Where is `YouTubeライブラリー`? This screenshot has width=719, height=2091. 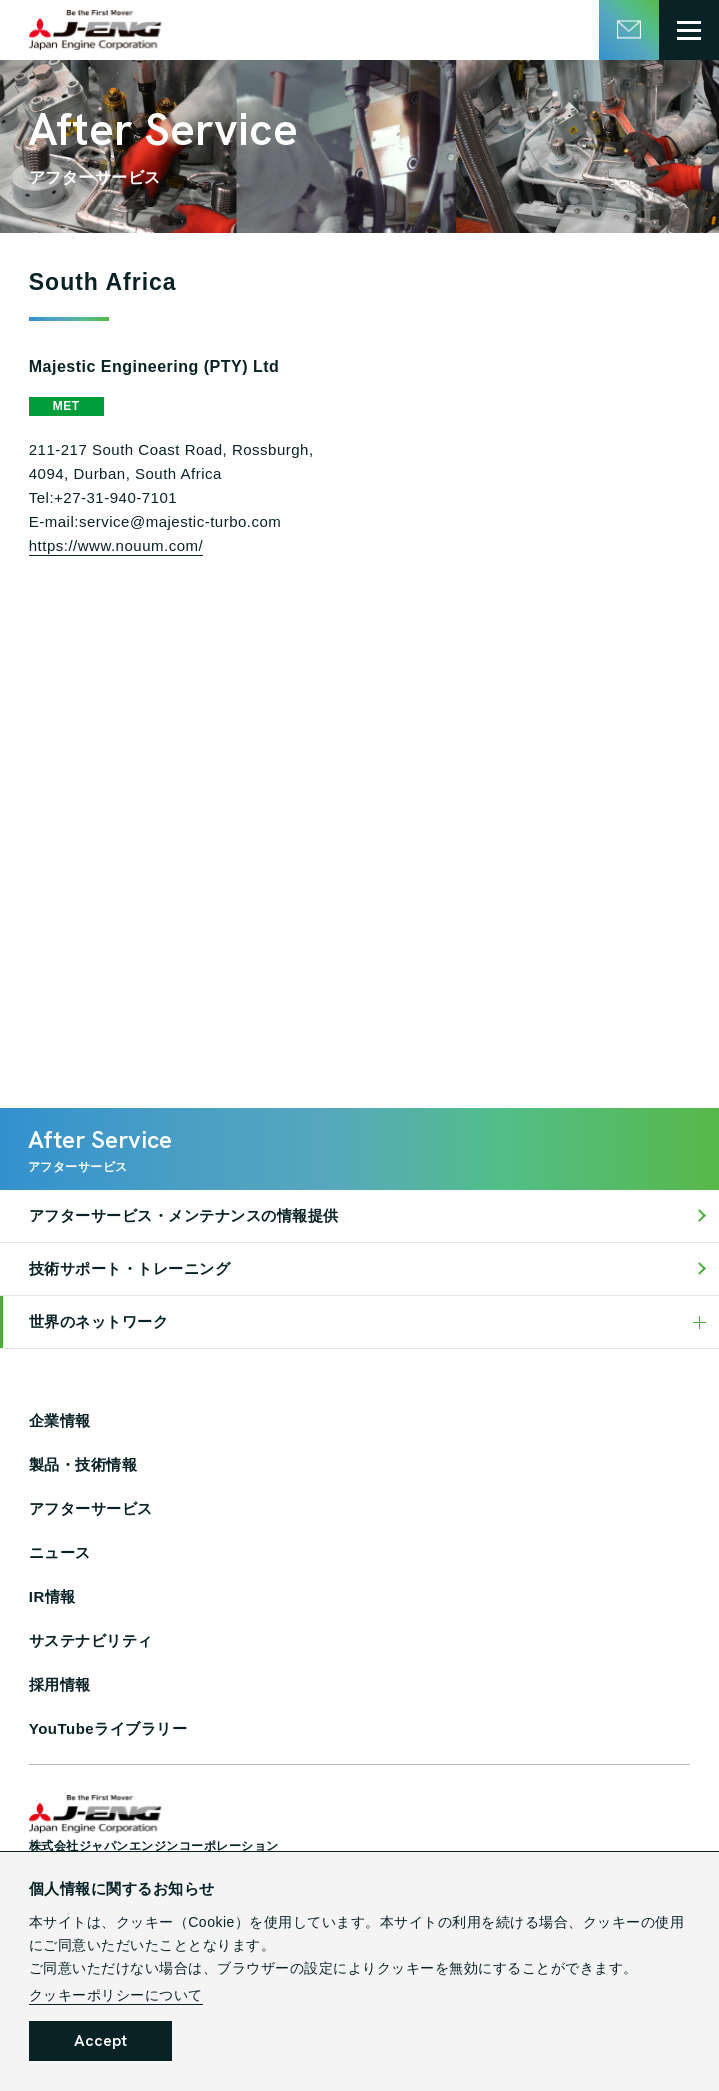 YouTubeライブラリー is located at coordinates (108, 1728).